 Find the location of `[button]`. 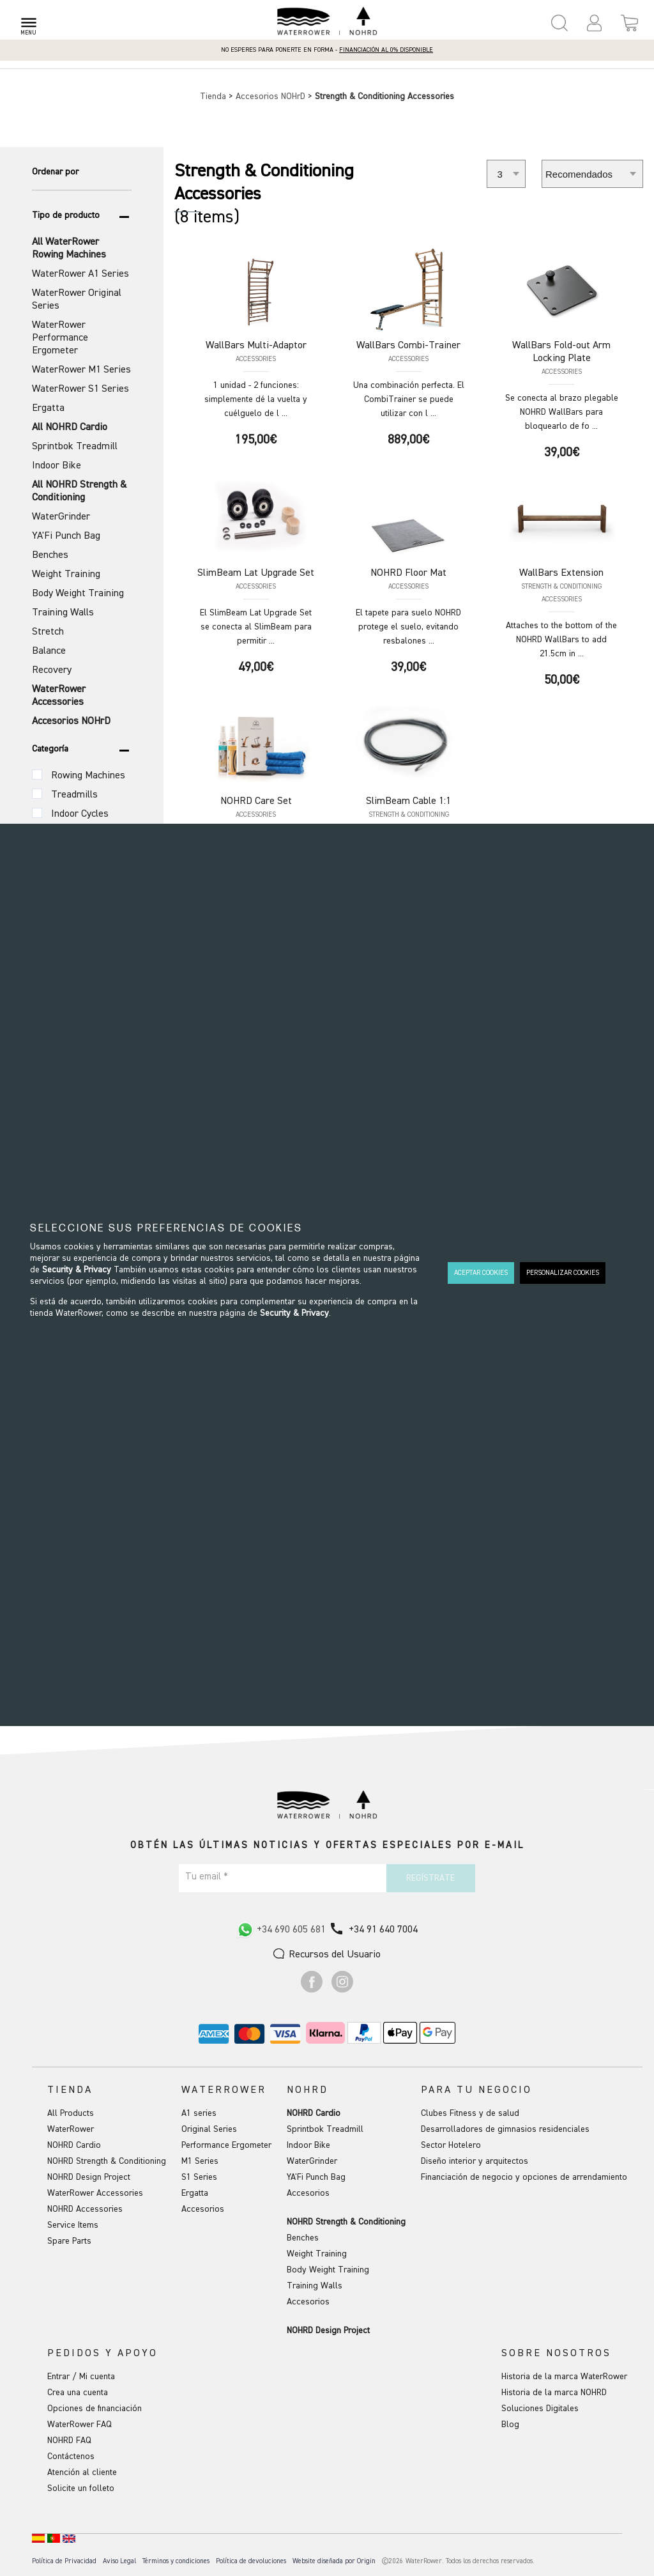

[button] is located at coordinates (594, 23).